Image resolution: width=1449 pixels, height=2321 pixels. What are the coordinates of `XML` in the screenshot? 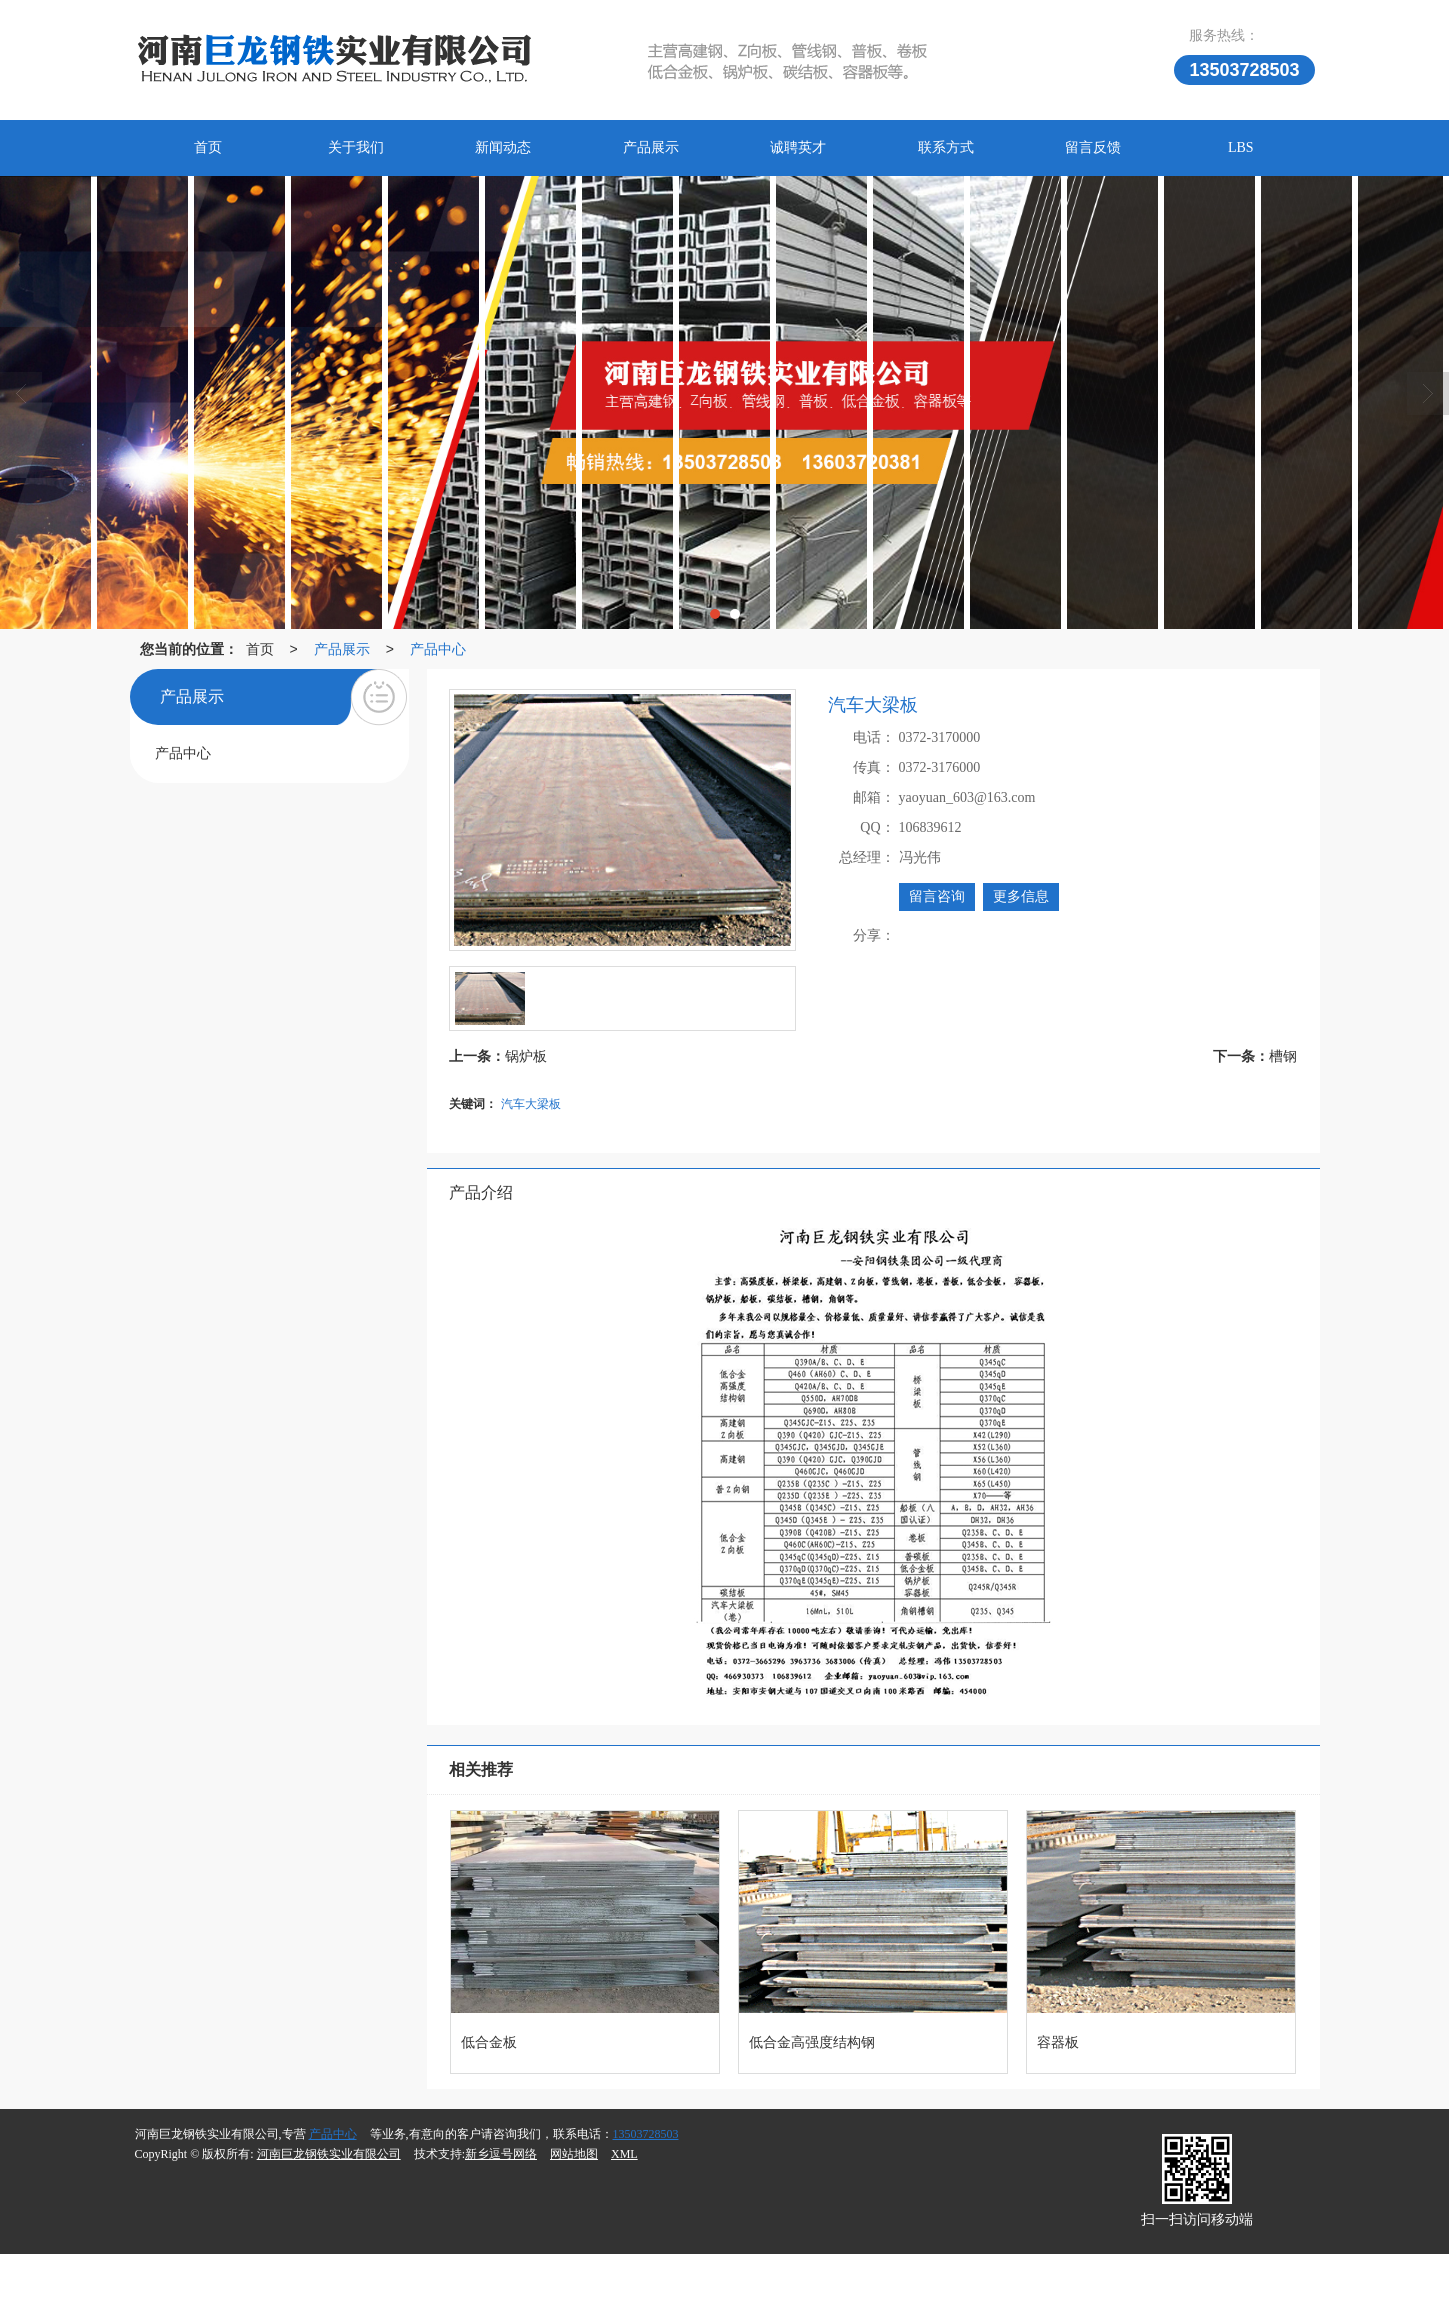 It's located at (624, 2154).